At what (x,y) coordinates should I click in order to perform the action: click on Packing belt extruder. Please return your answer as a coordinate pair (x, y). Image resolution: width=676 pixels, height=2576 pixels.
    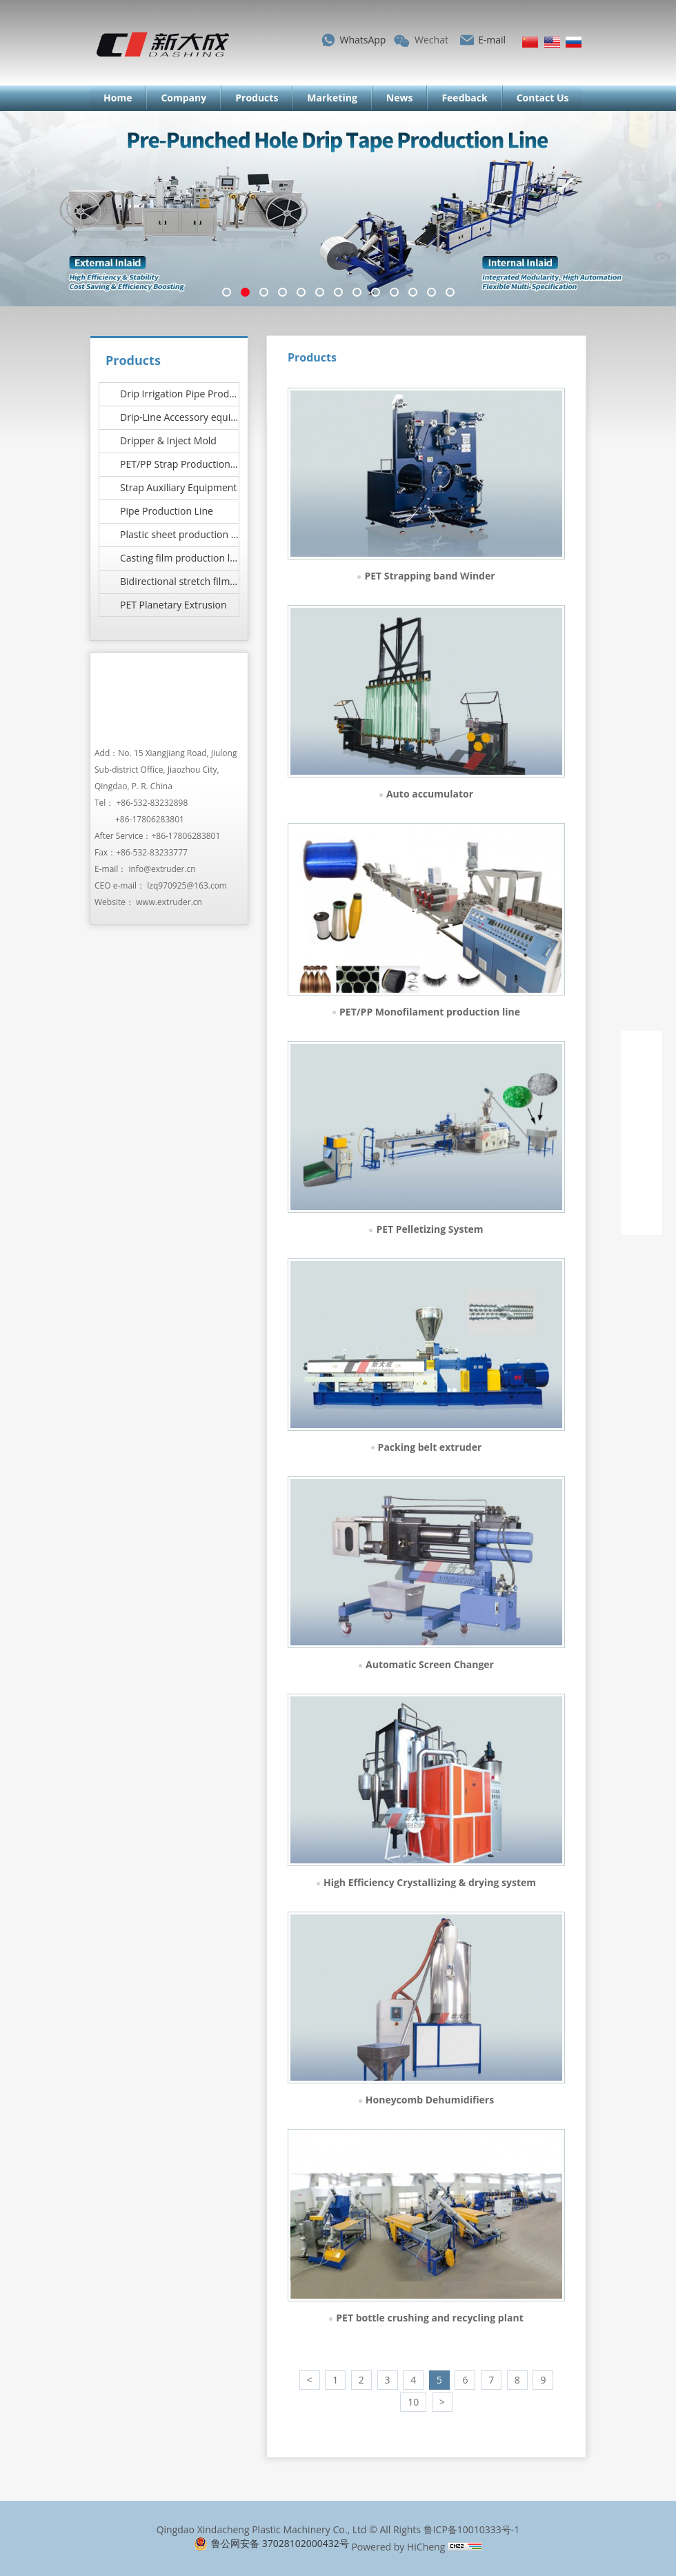
    Looking at the image, I should click on (430, 1447).